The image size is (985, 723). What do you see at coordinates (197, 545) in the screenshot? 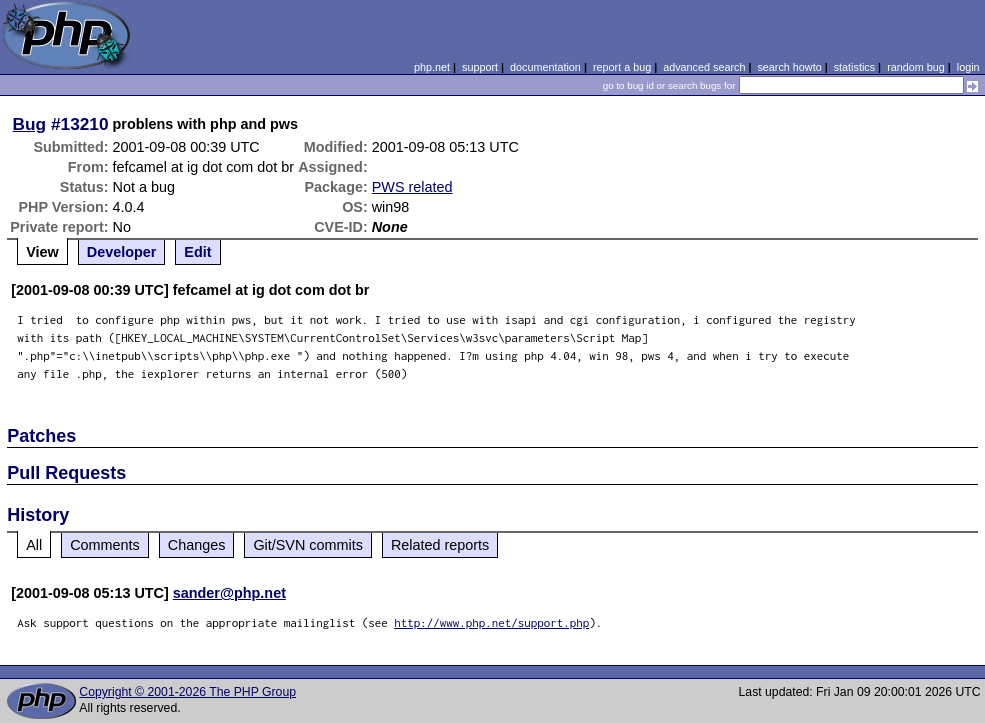
I see `Changes` at bounding box center [197, 545].